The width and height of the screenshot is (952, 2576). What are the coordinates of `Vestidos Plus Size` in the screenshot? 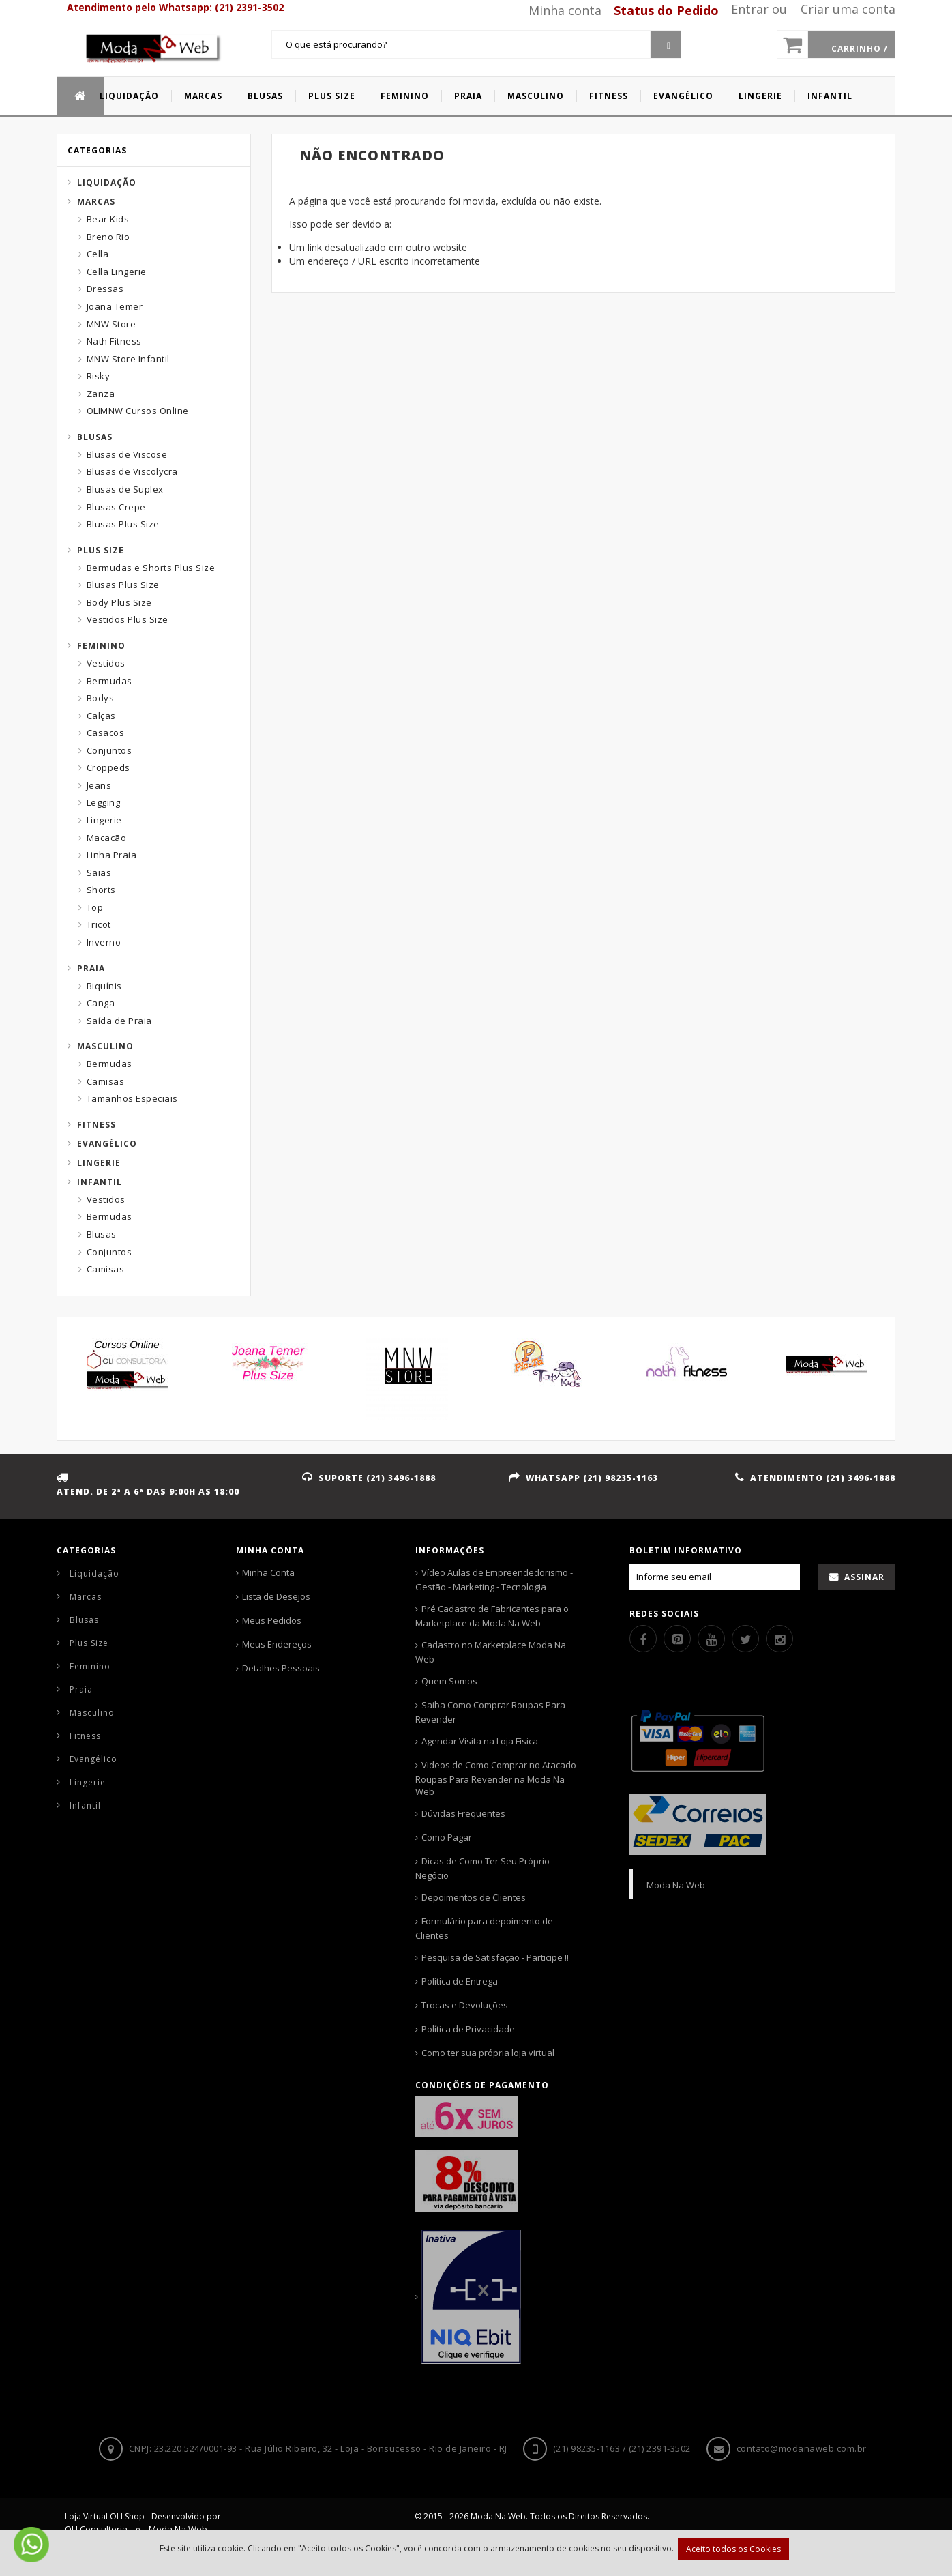 It's located at (127, 619).